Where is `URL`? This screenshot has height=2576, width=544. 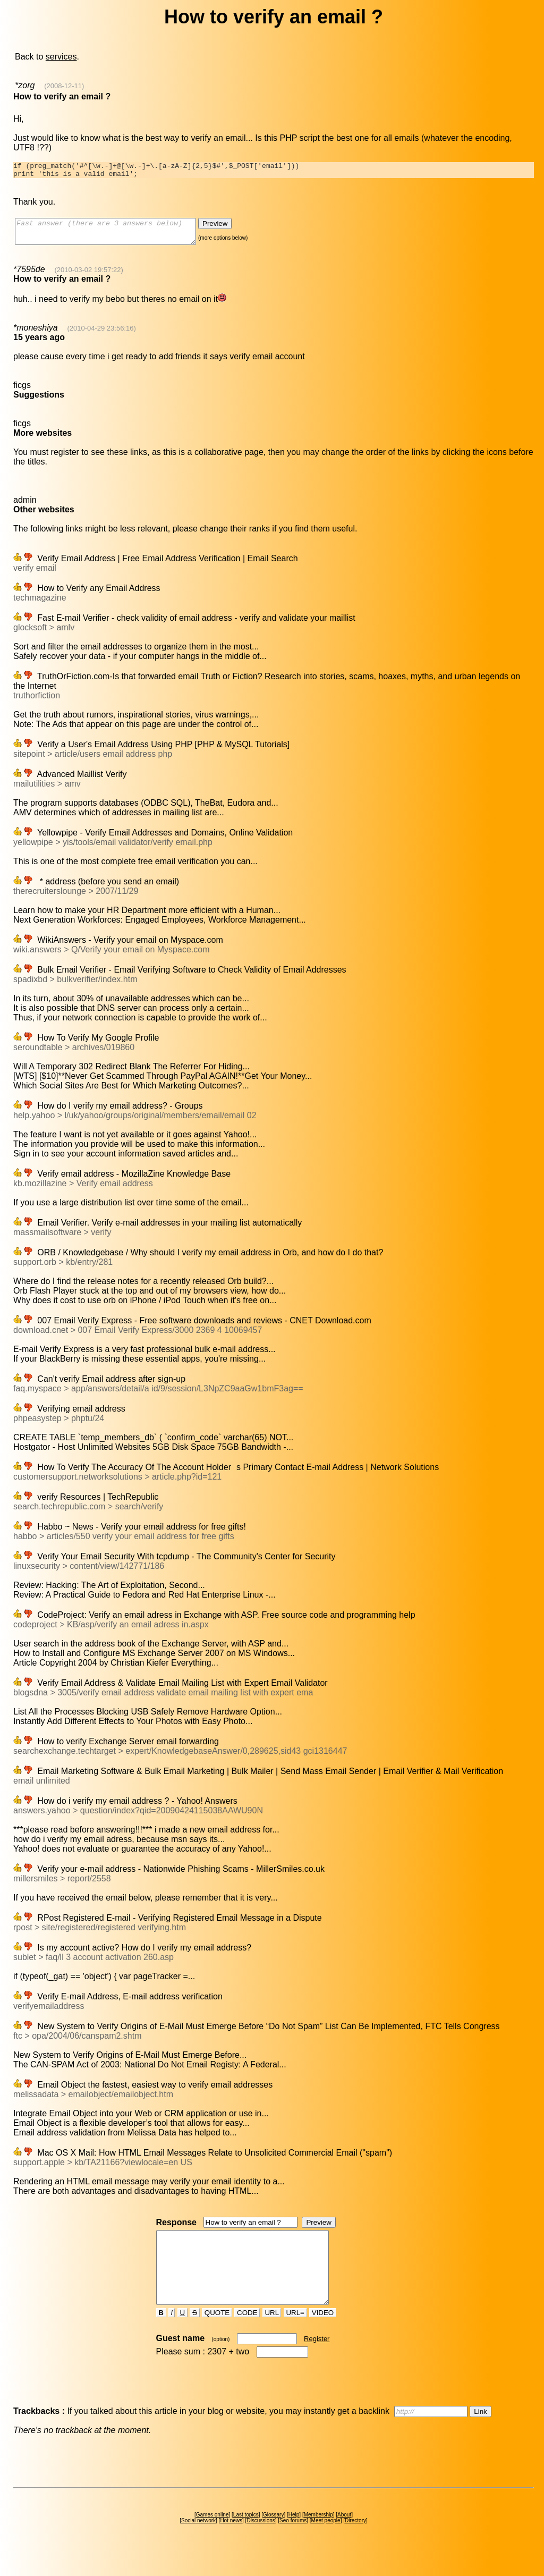
URL is located at coordinates (272, 2335).